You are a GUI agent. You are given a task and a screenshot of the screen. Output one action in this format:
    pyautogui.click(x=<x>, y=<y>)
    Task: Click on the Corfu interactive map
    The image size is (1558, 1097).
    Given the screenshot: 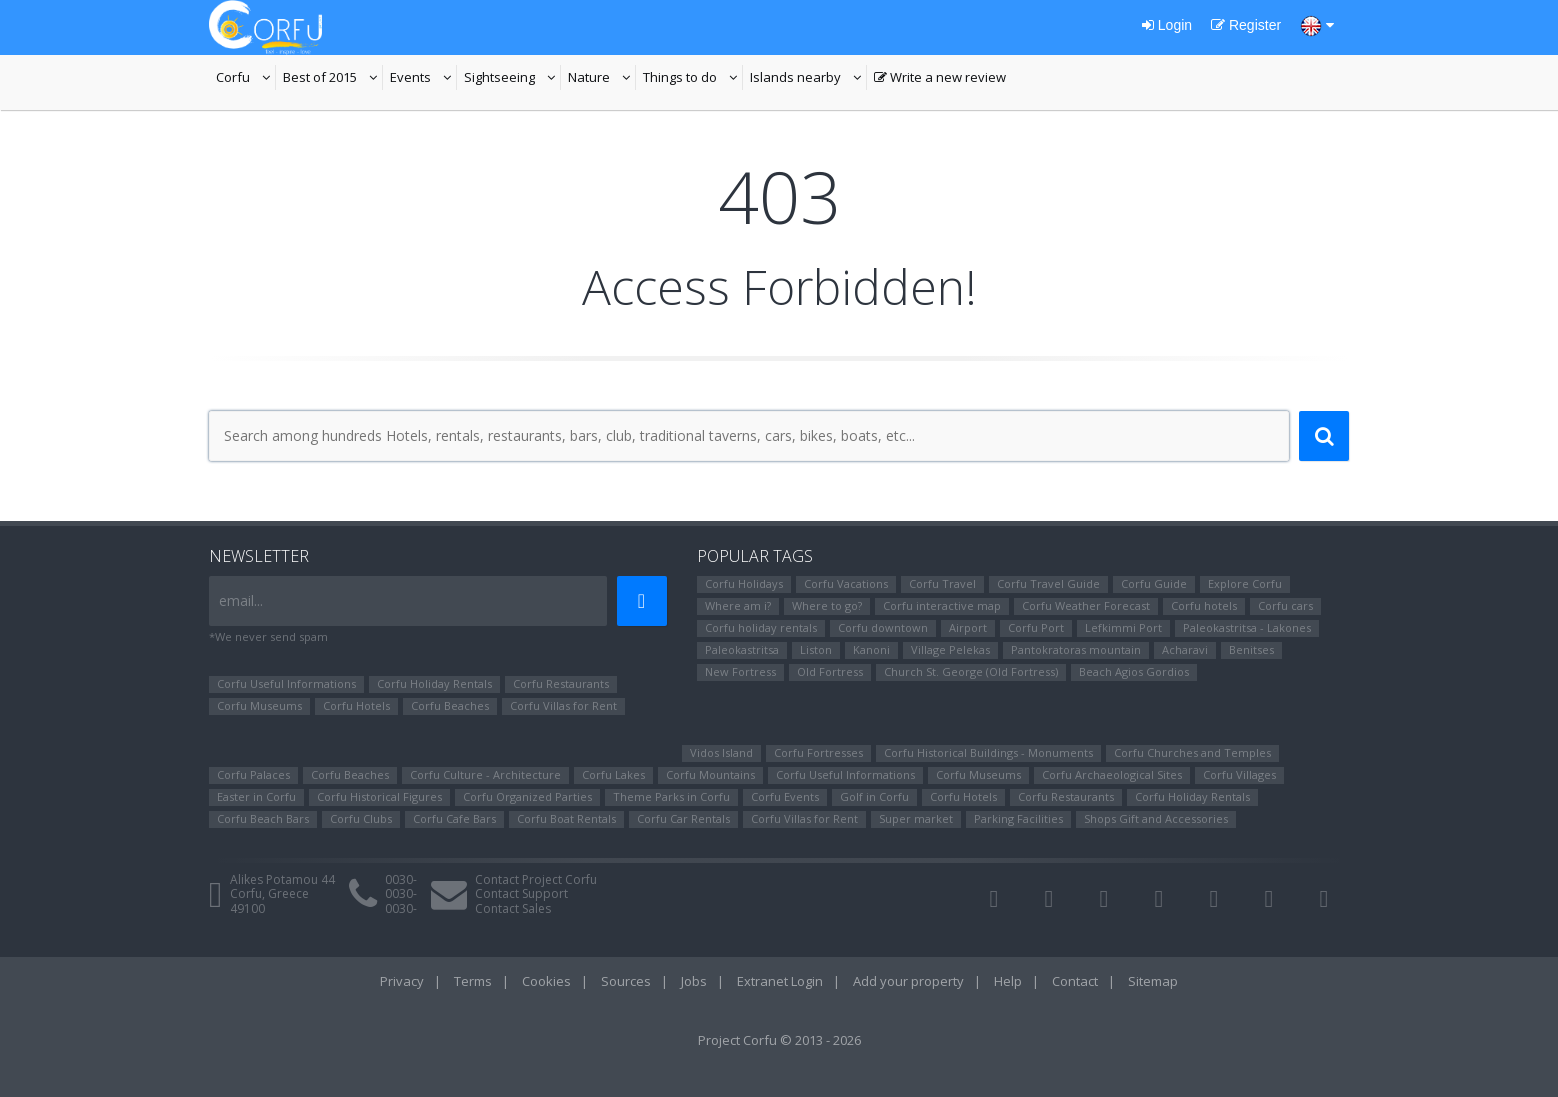 What is the action you would take?
    pyautogui.click(x=942, y=605)
    